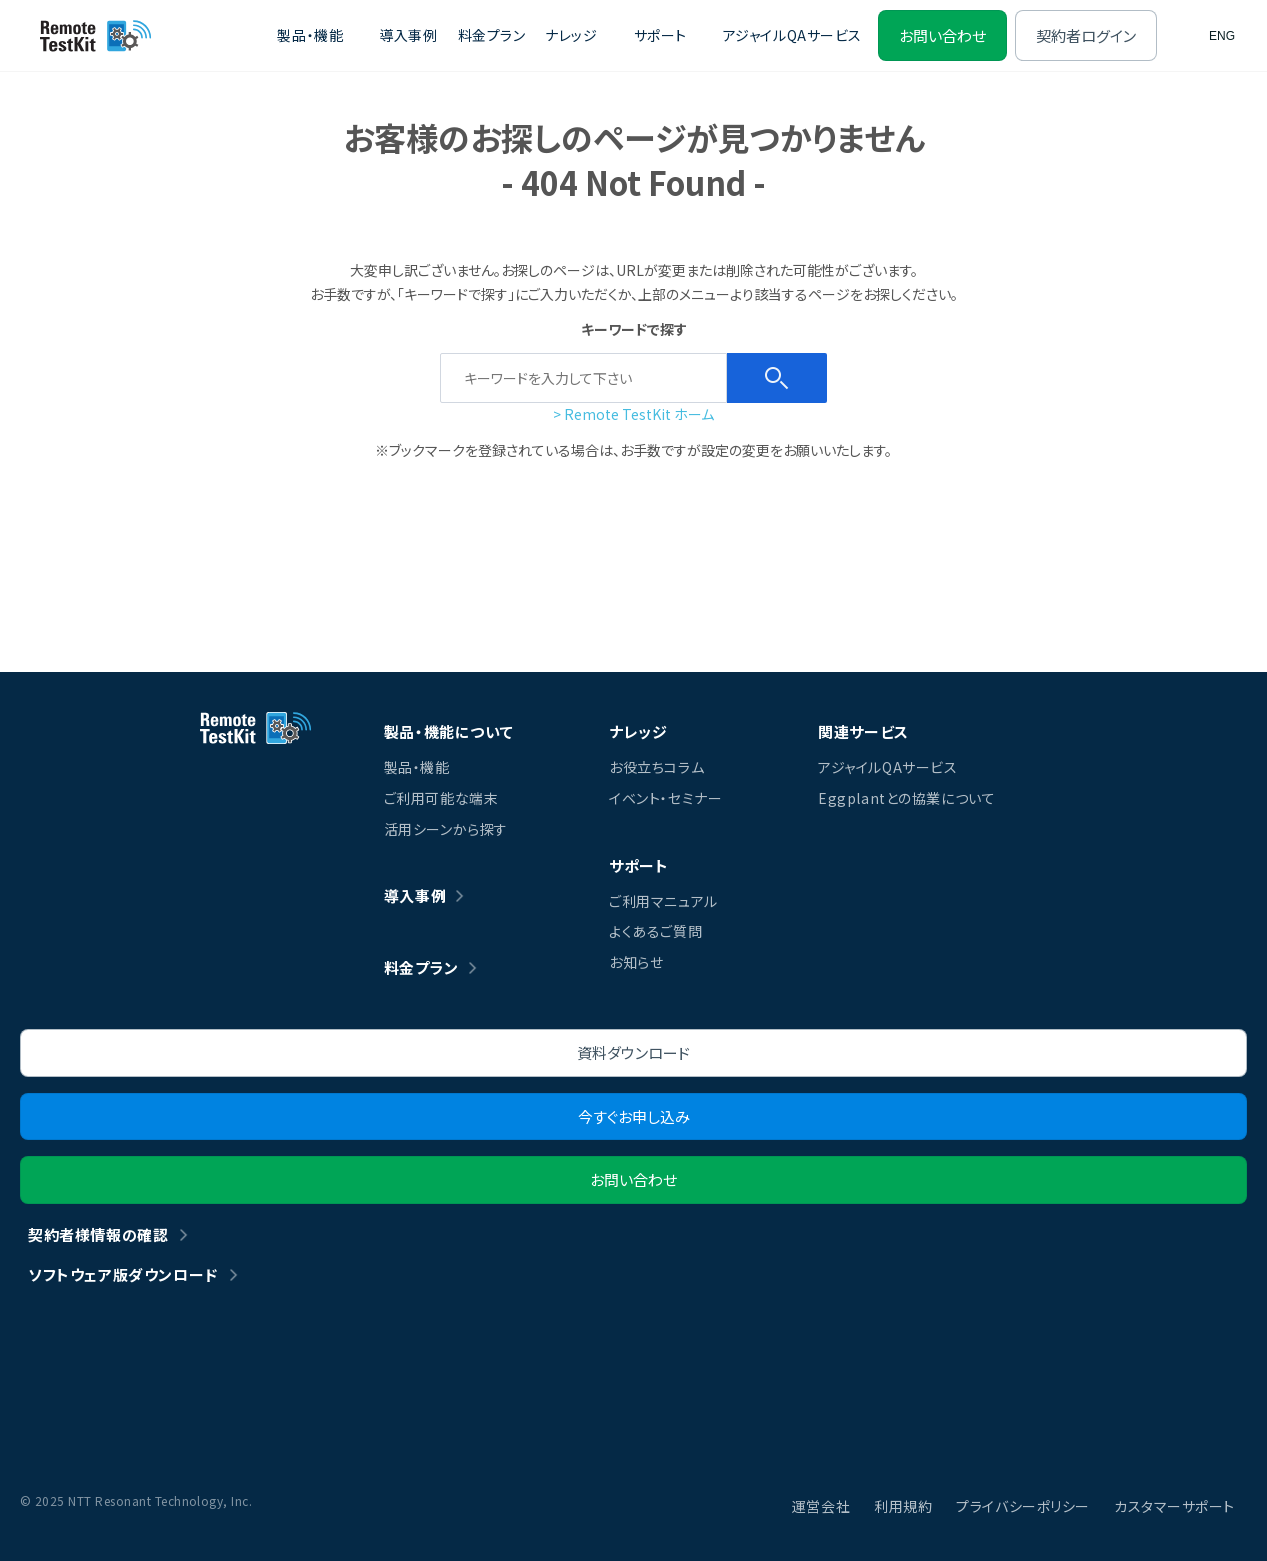  Describe the element at coordinates (633, 1052) in the screenshot. I see `資料ダウンロード` at that location.